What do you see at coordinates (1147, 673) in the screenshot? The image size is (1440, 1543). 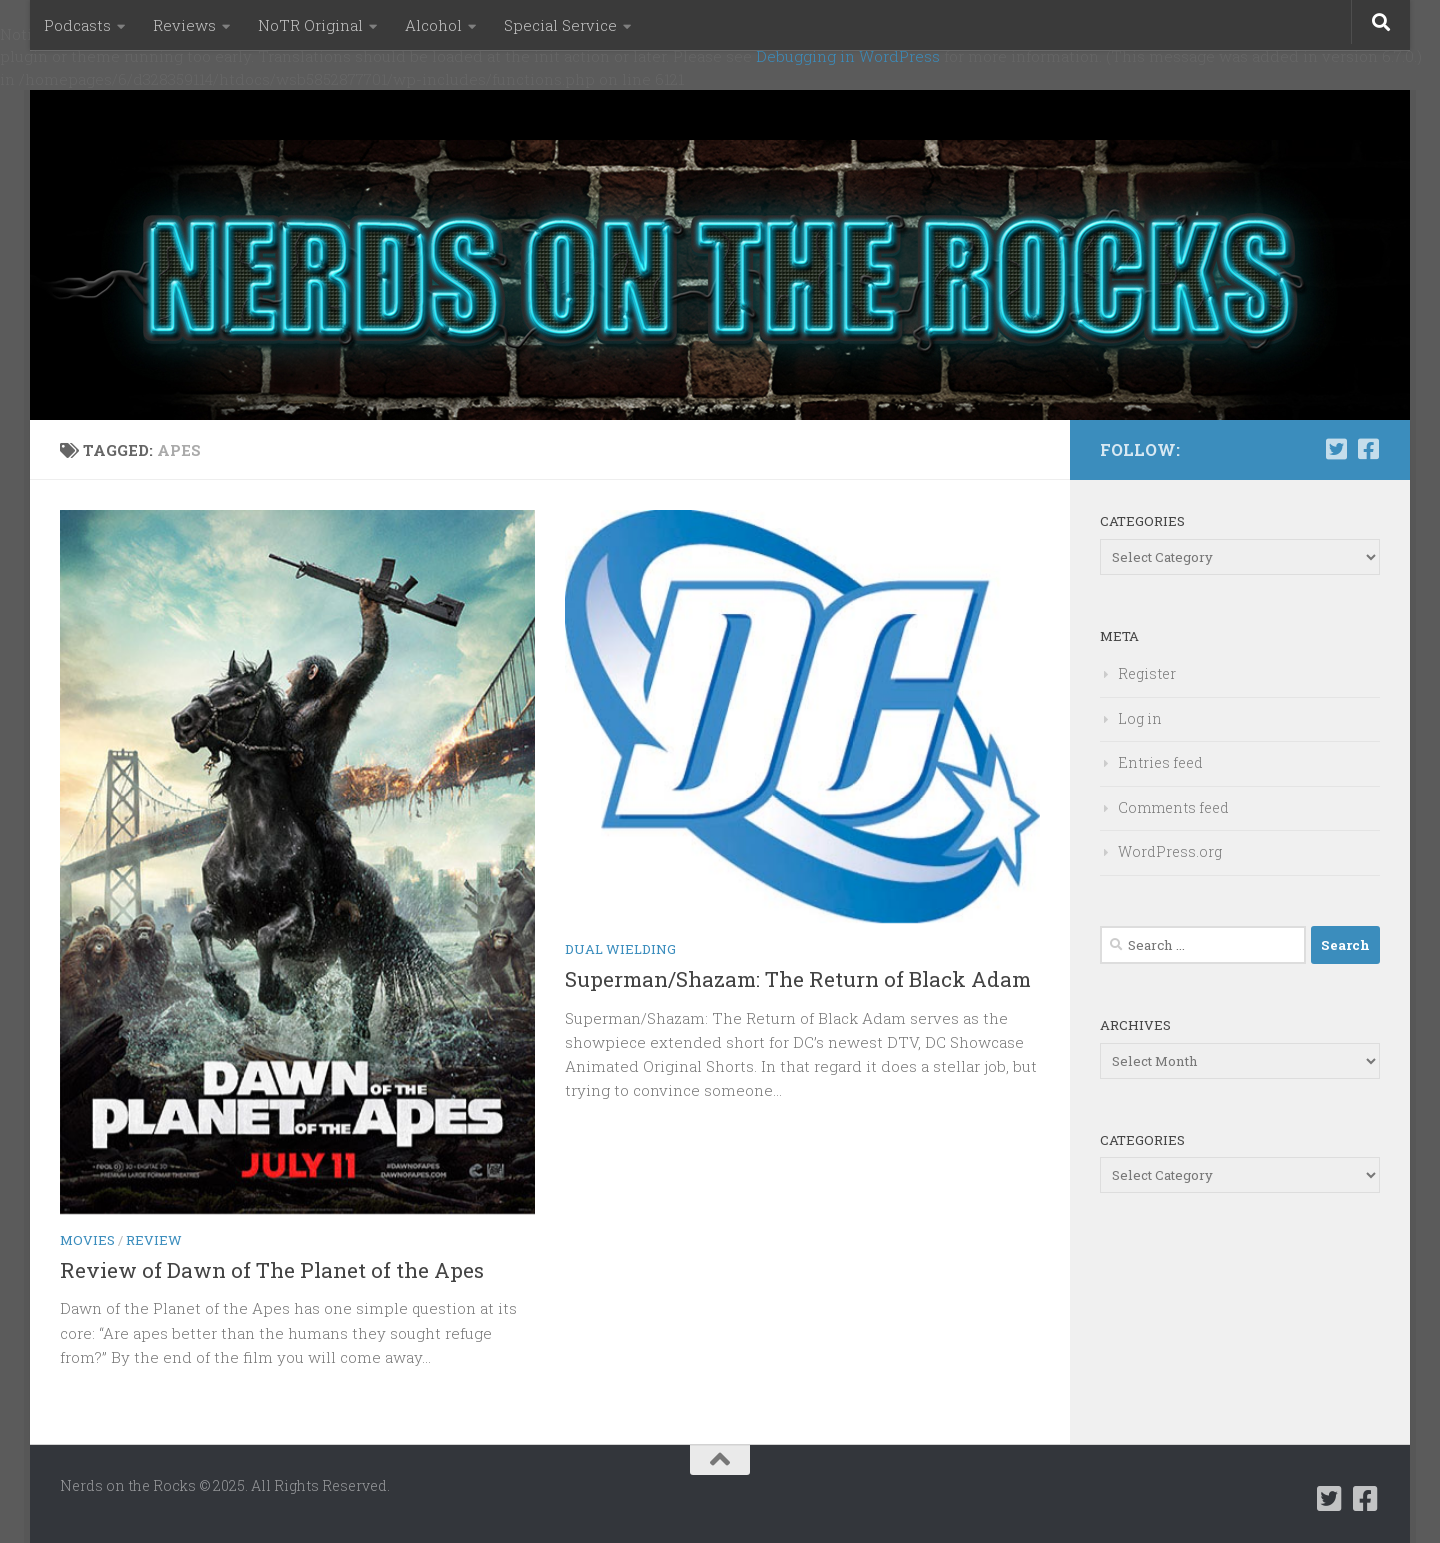 I see `Register` at bounding box center [1147, 673].